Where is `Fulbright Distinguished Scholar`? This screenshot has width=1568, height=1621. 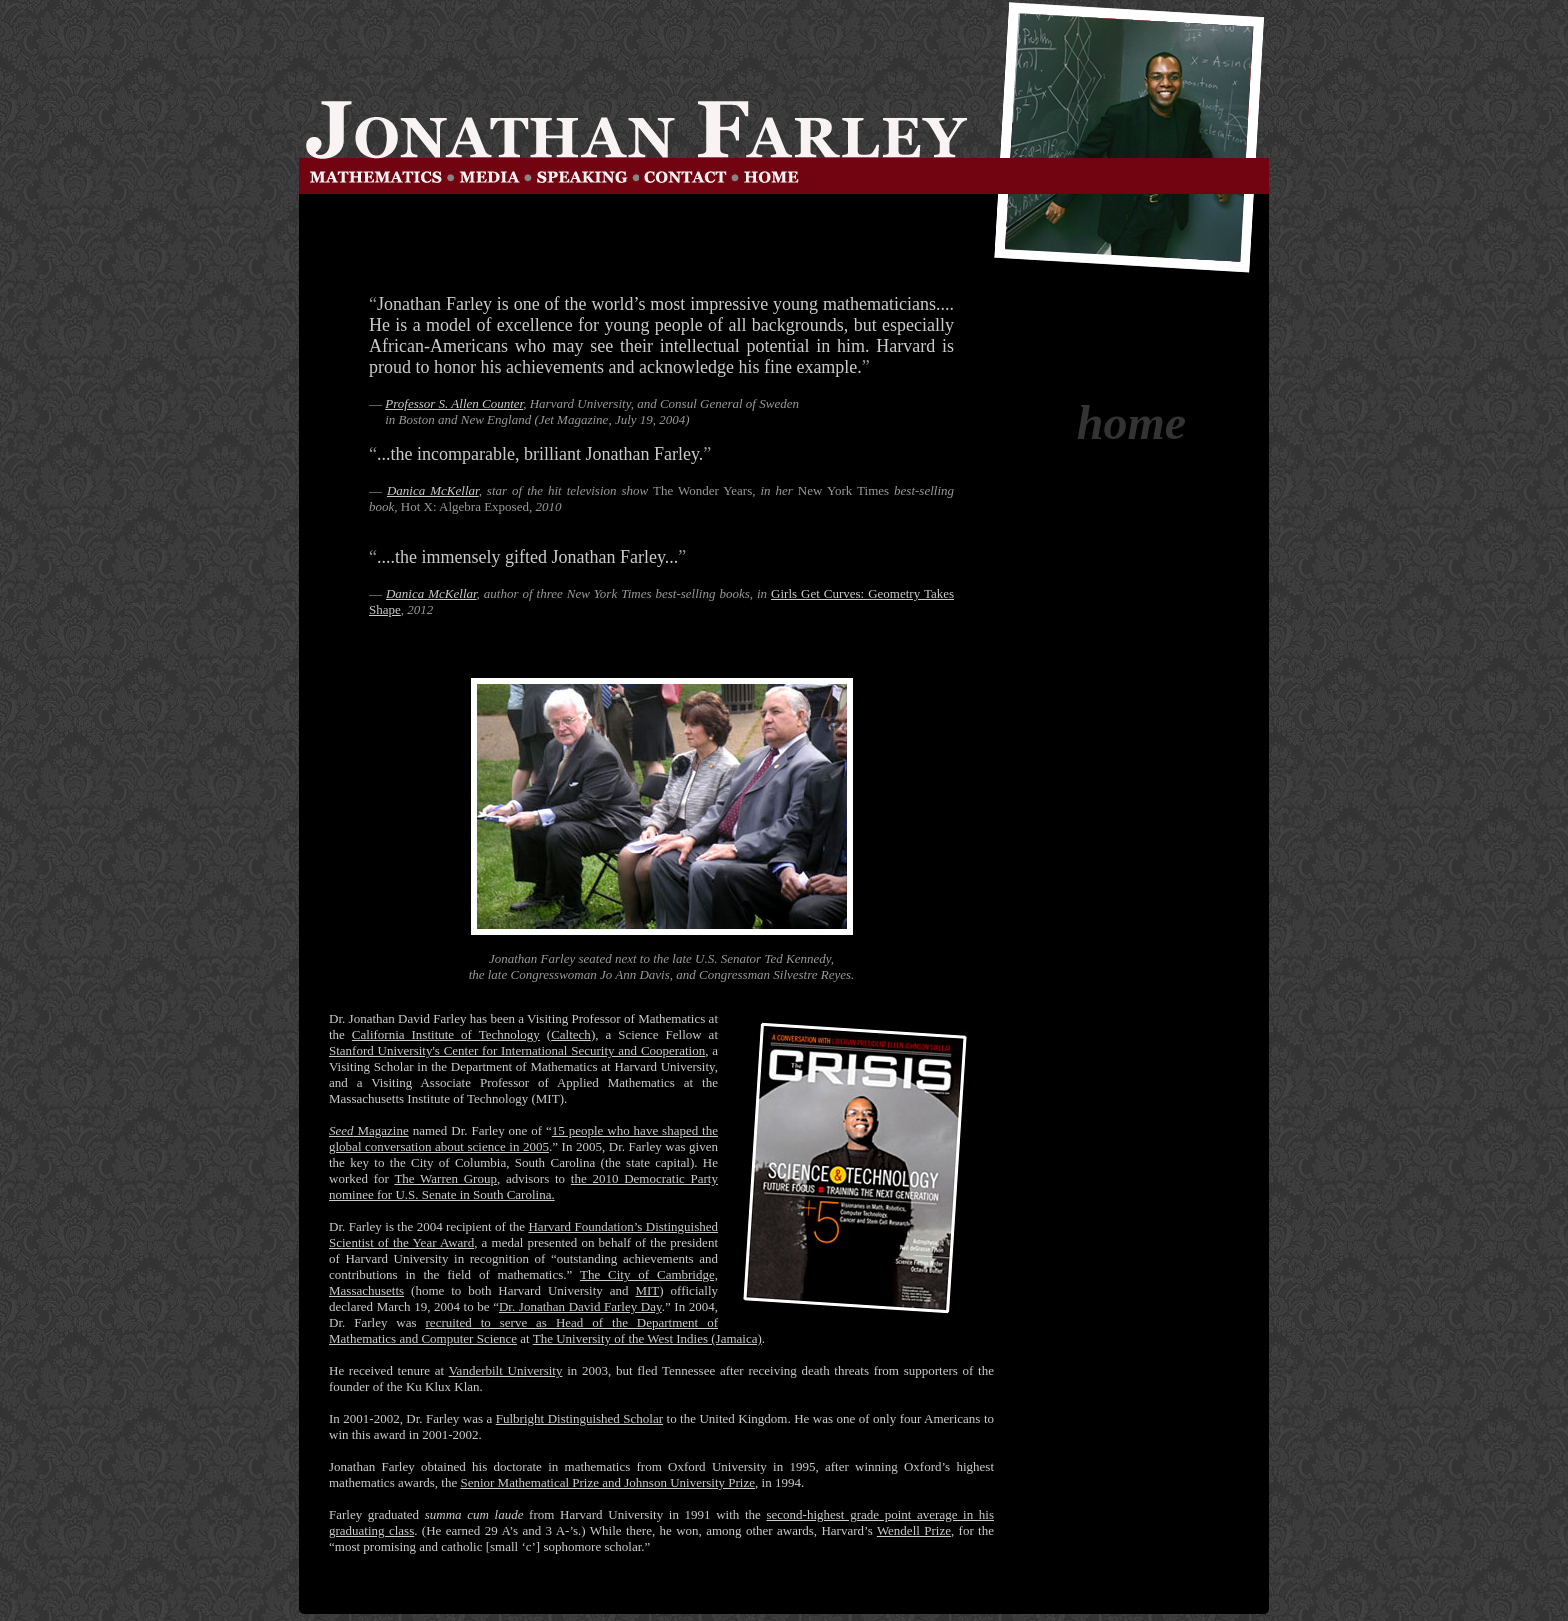
Fulbright Distinguished Scholar is located at coordinates (579, 1418).